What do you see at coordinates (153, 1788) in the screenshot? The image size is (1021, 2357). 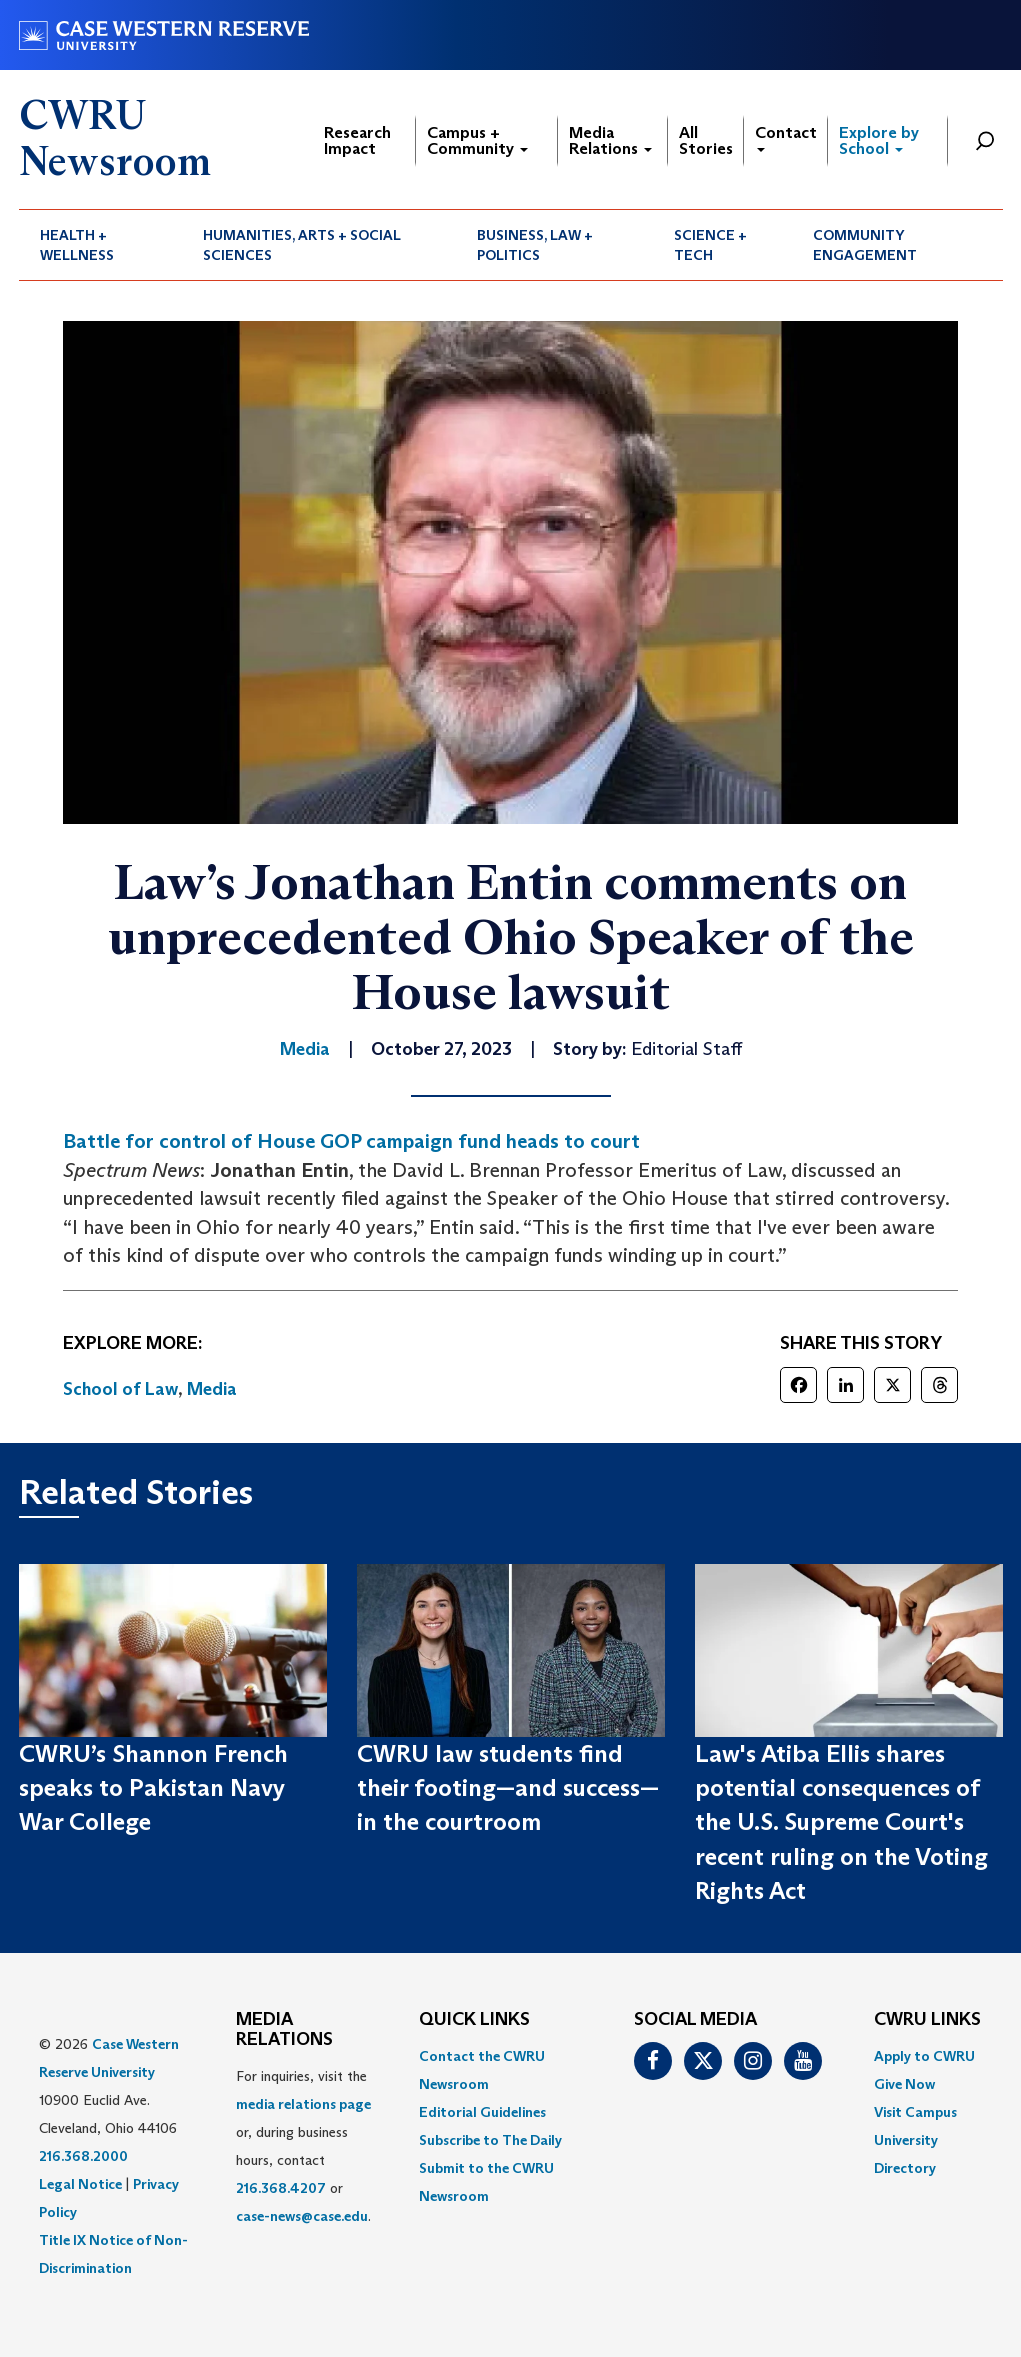 I see `CWRU’s Shannon French speaks to Pakistan Navy War College` at bounding box center [153, 1788].